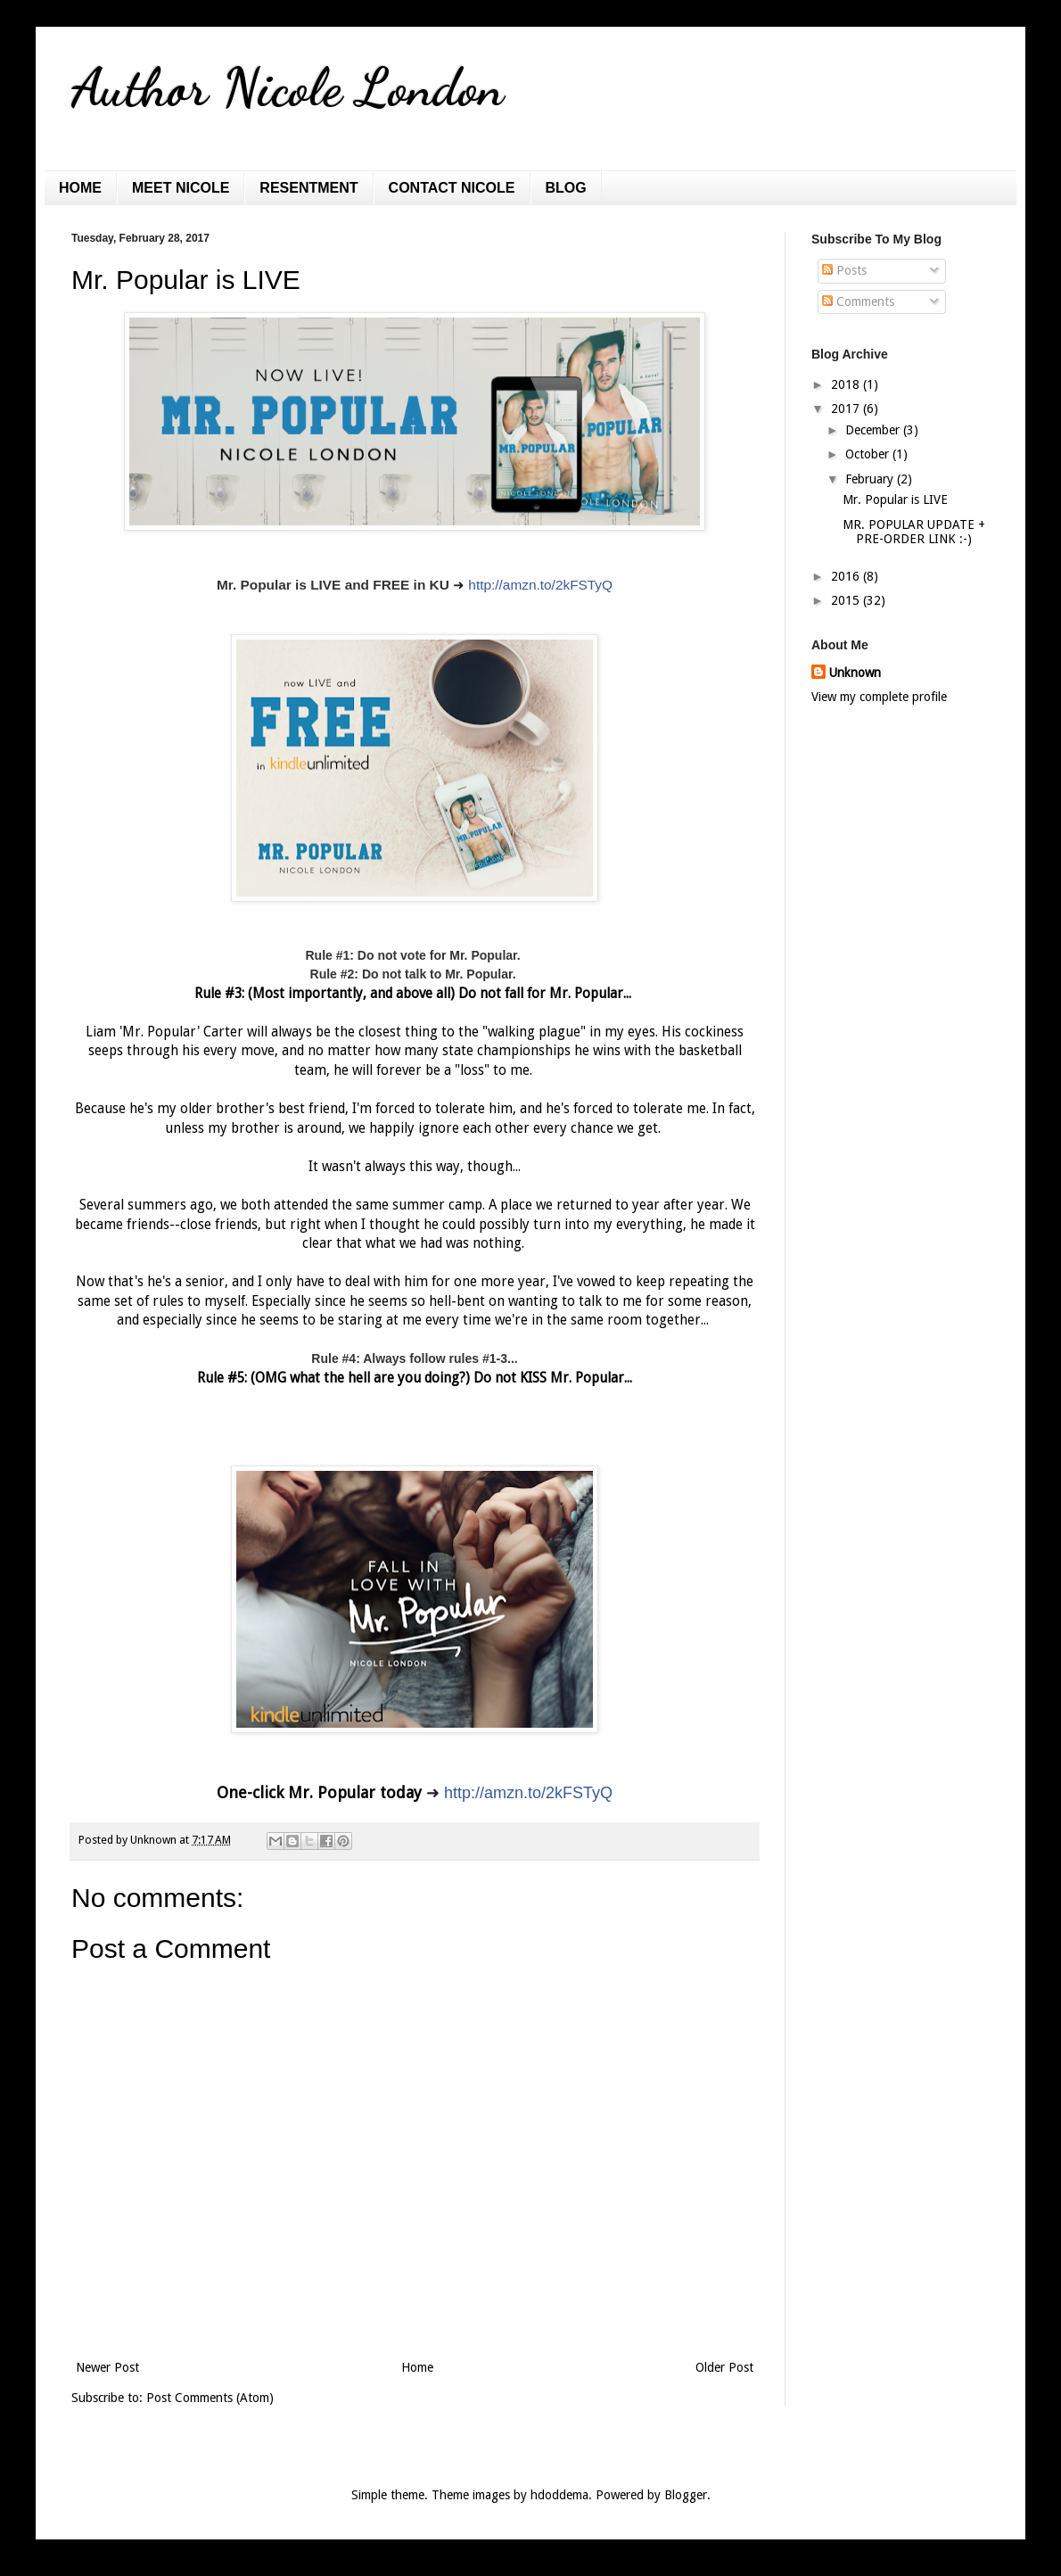 The height and width of the screenshot is (2576, 1061). I want to click on Newer Post, so click(107, 2367).